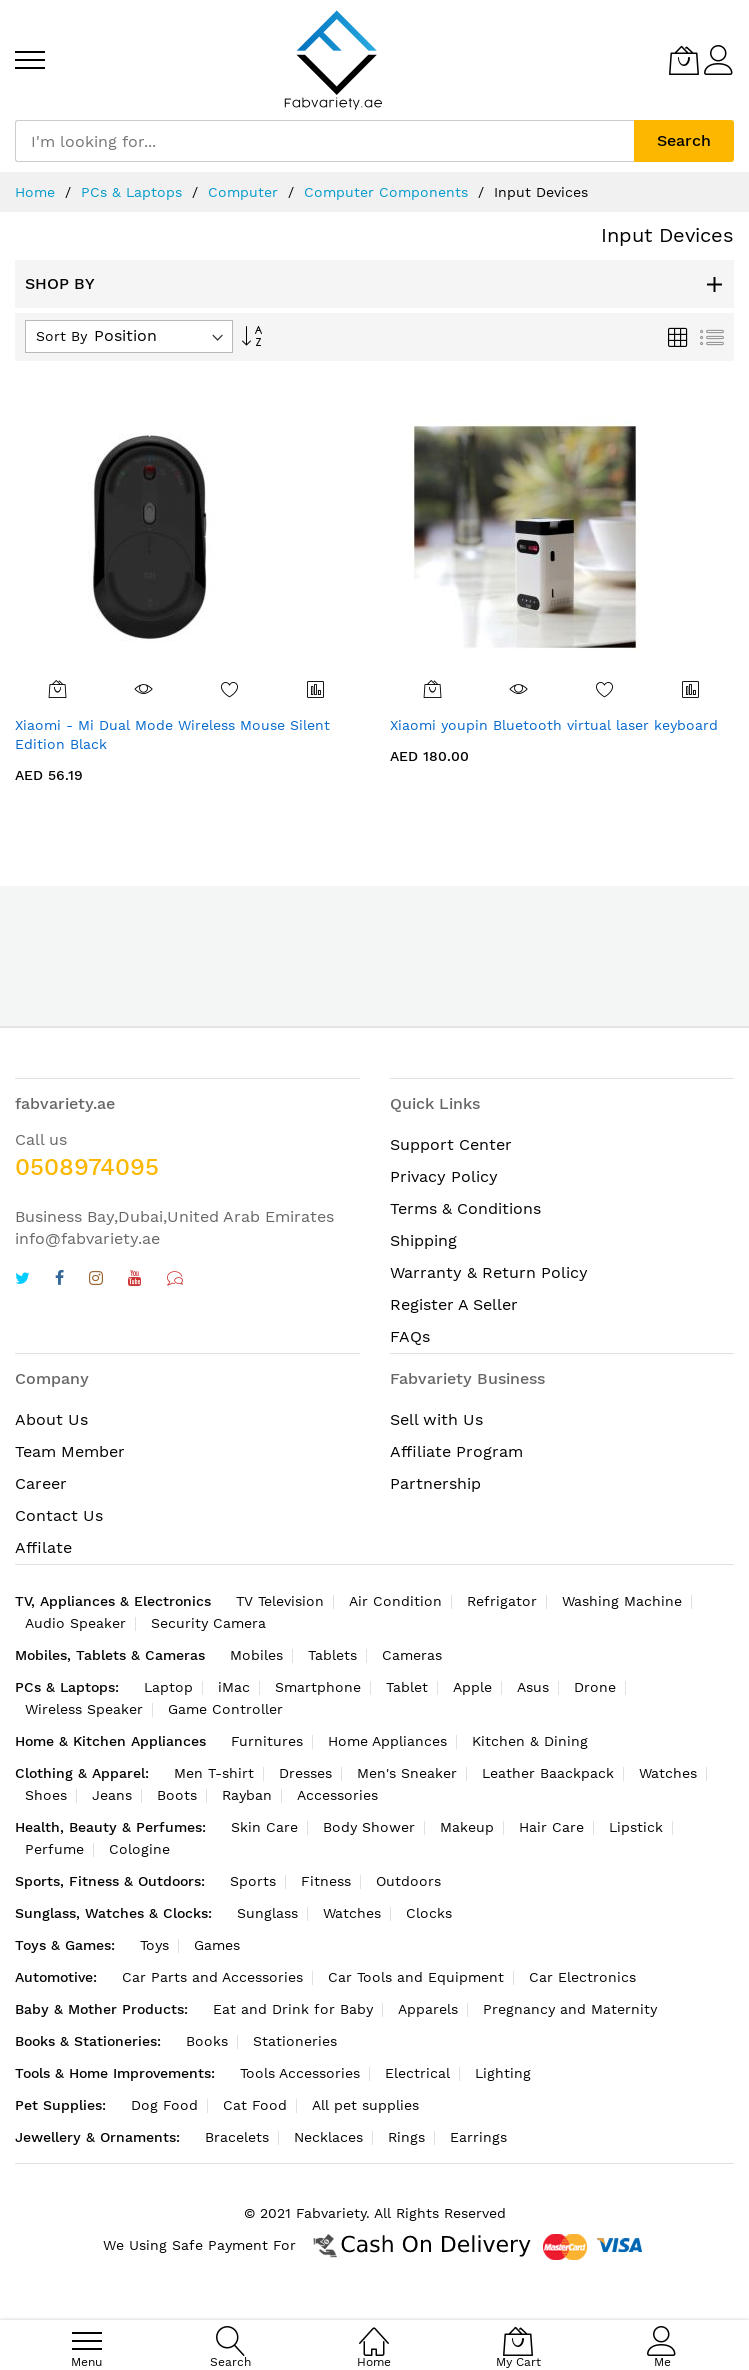 Image resolution: width=749 pixels, height=2370 pixels. What do you see at coordinates (295, 2041) in the screenshot?
I see `Stationeries` at bounding box center [295, 2041].